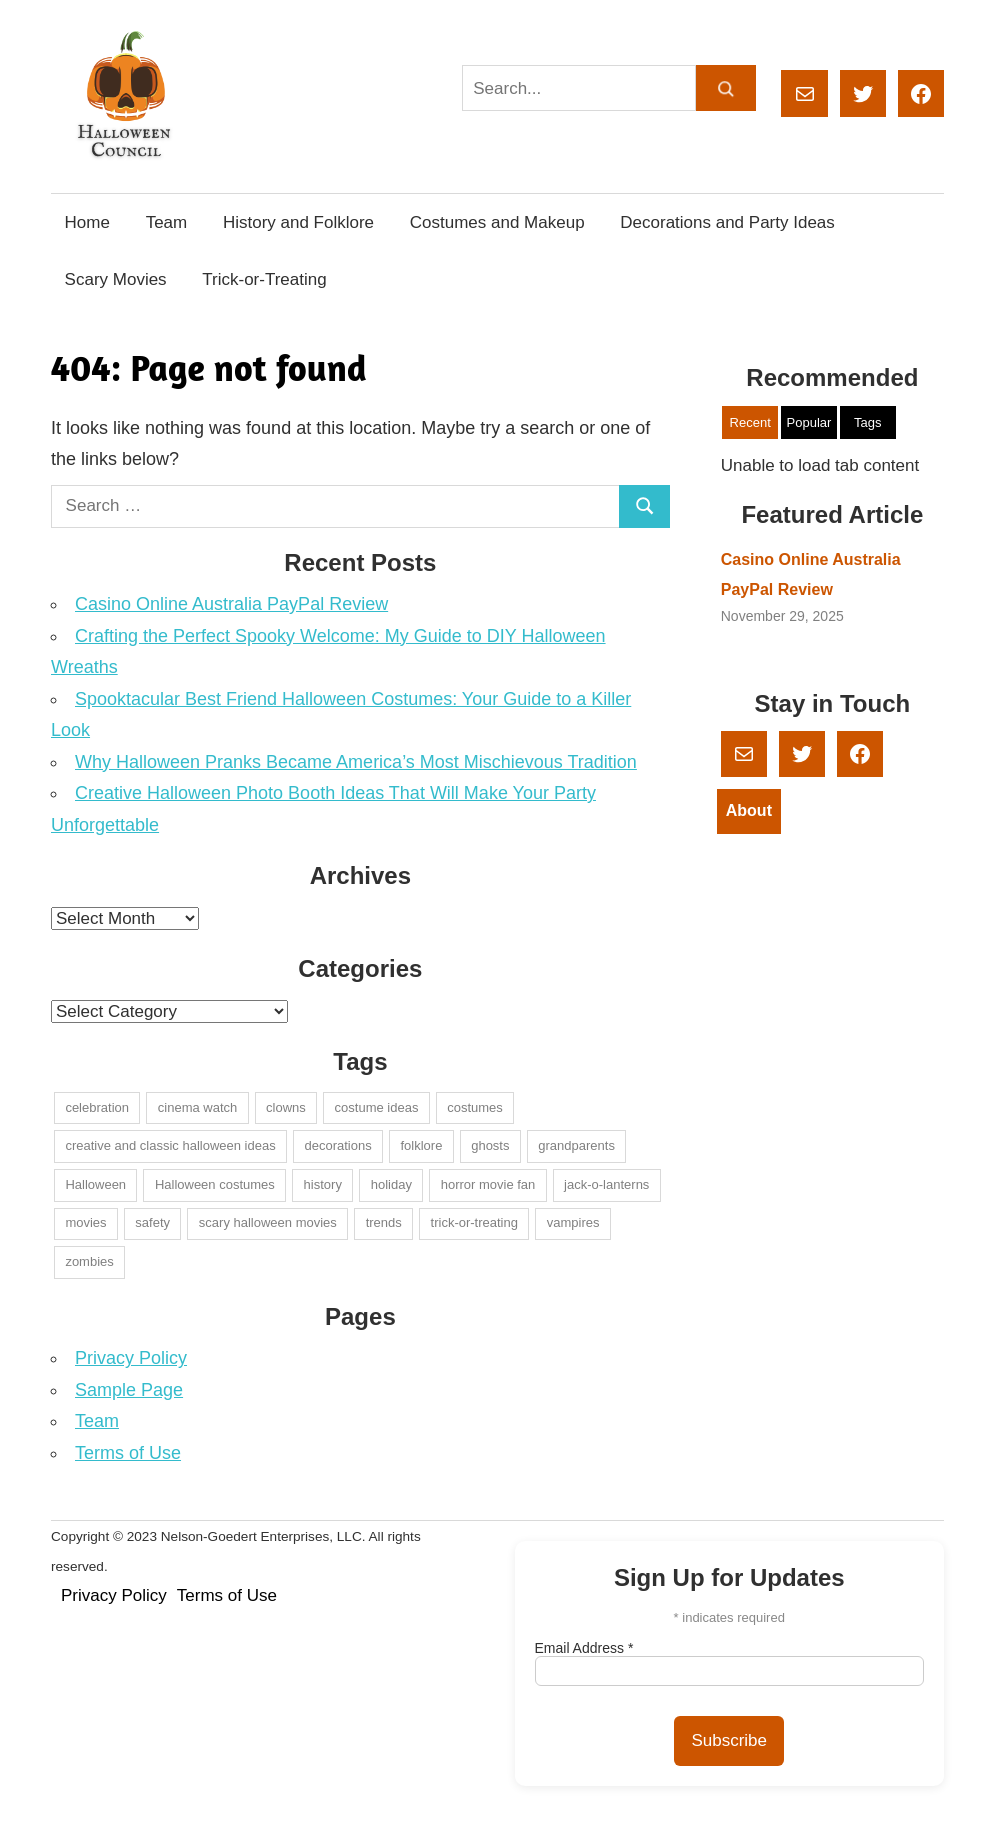 This screenshot has height=1831, width=995. What do you see at coordinates (170, 1145) in the screenshot?
I see `creative and classic halloween ideas [creative and classic halloween ideas (1 item)]` at bounding box center [170, 1145].